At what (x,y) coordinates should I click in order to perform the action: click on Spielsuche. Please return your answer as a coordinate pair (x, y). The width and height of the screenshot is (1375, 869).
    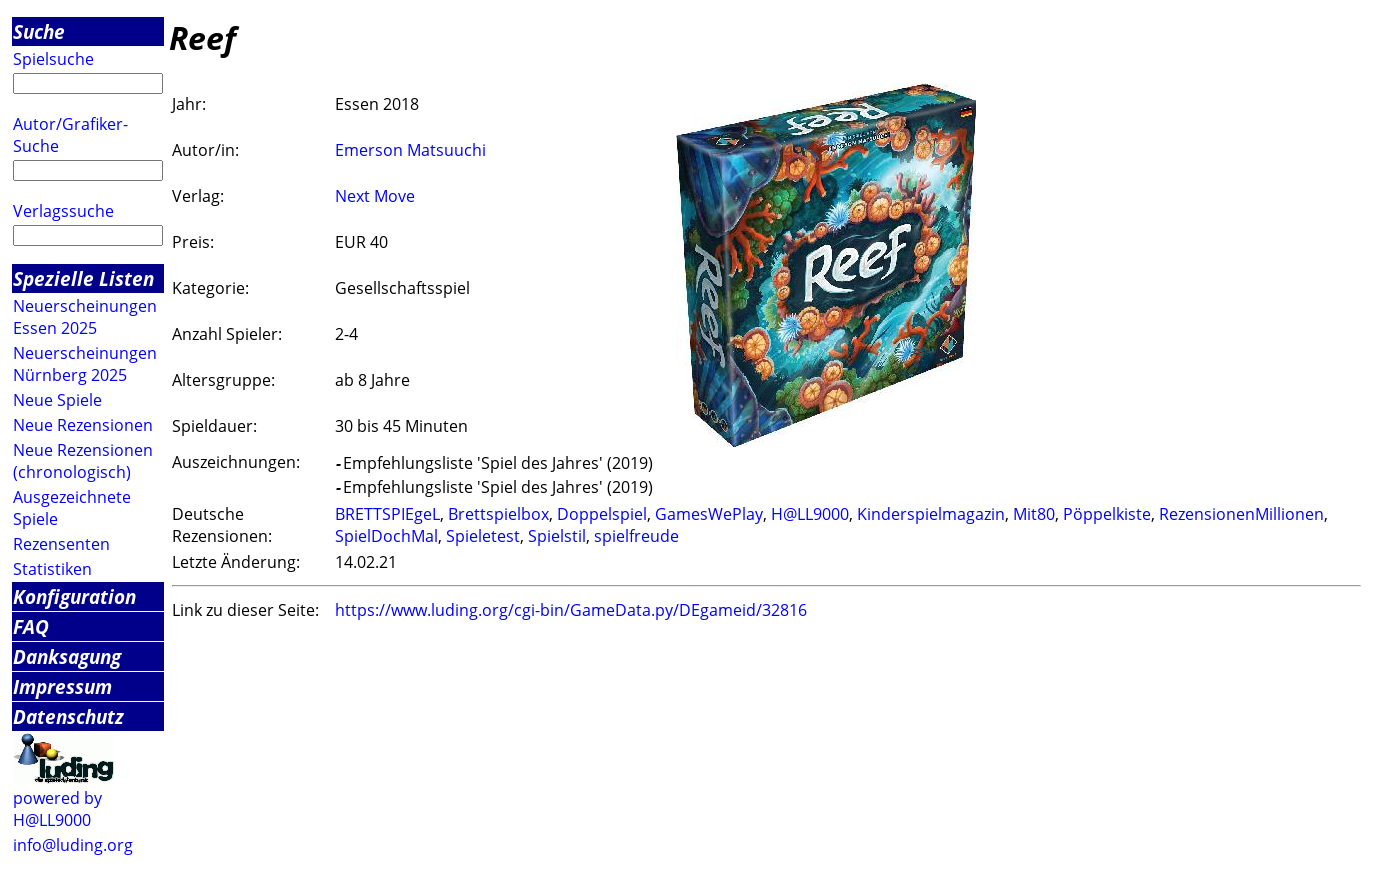
    Looking at the image, I should click on (53, 59).